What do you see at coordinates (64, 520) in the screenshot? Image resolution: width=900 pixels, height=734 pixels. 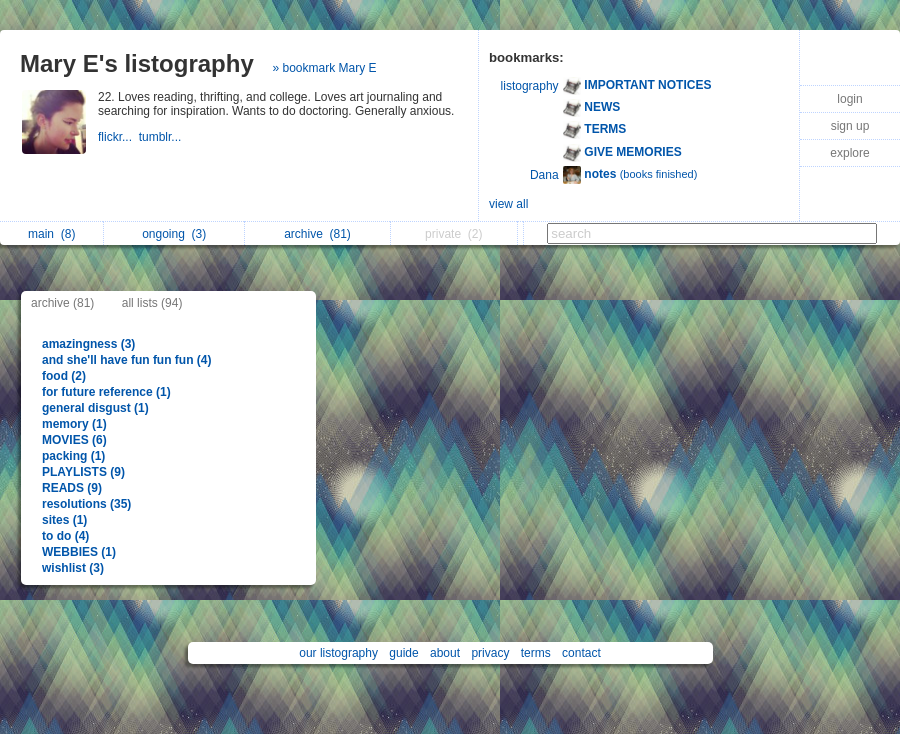 I see `sites (1)` at bounding box center [64, 520].